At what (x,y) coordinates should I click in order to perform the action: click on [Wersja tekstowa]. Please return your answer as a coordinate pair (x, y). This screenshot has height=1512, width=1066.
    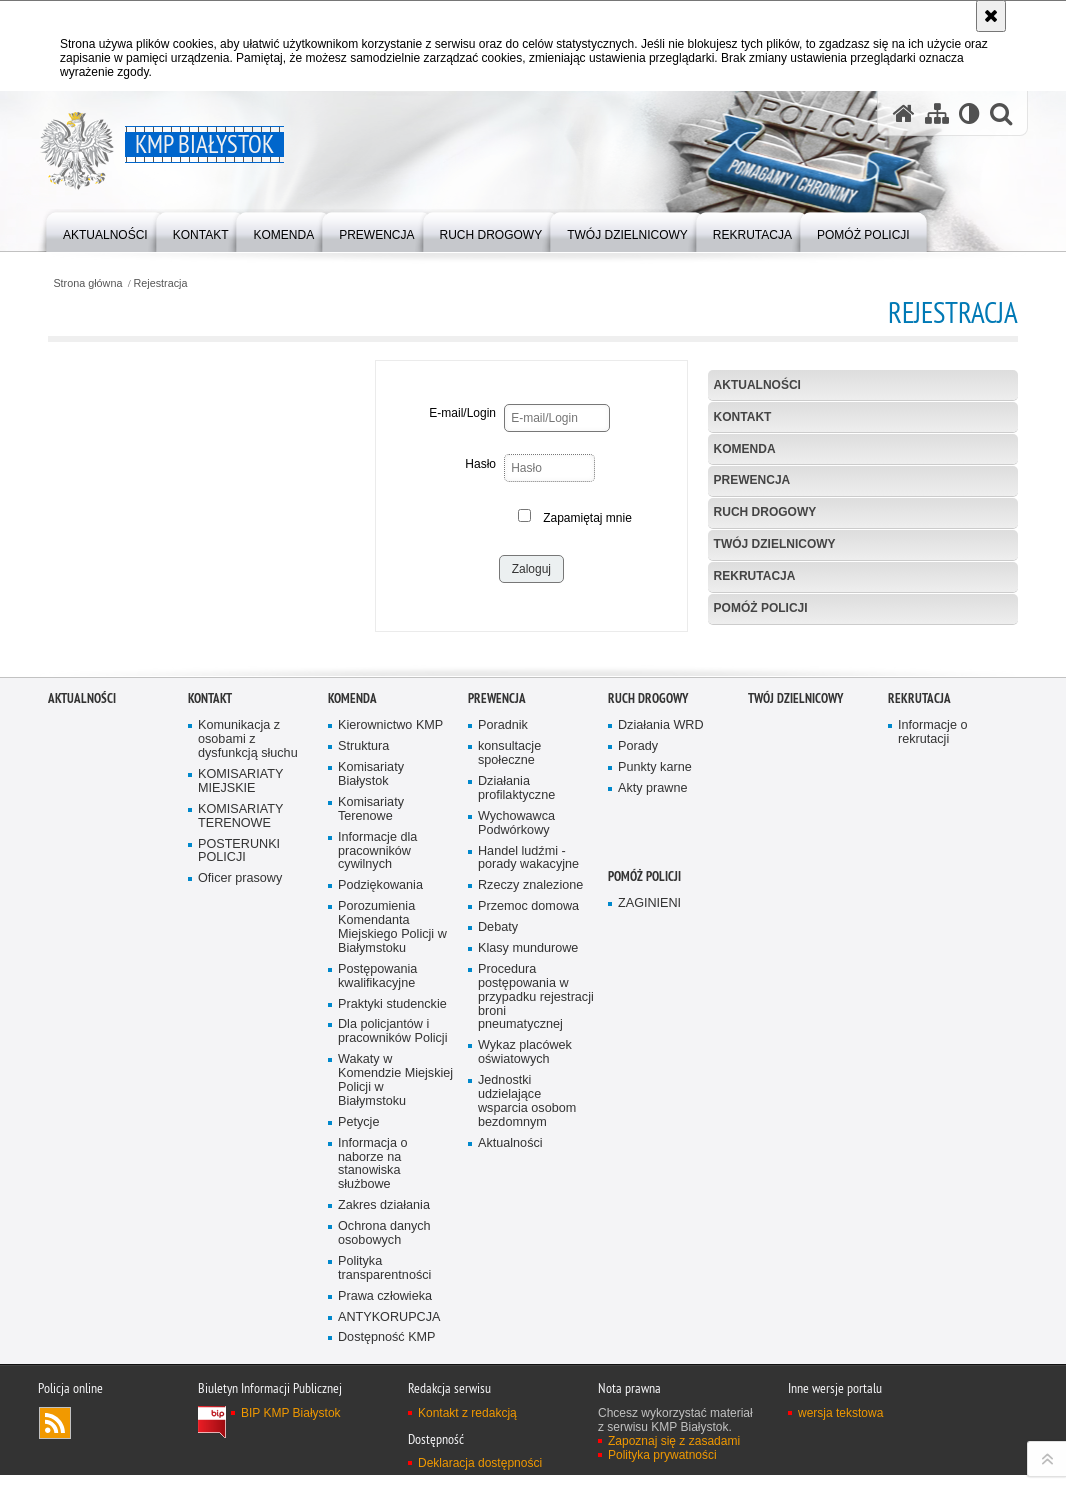
    Looking at the image, I should click on (969, 113).